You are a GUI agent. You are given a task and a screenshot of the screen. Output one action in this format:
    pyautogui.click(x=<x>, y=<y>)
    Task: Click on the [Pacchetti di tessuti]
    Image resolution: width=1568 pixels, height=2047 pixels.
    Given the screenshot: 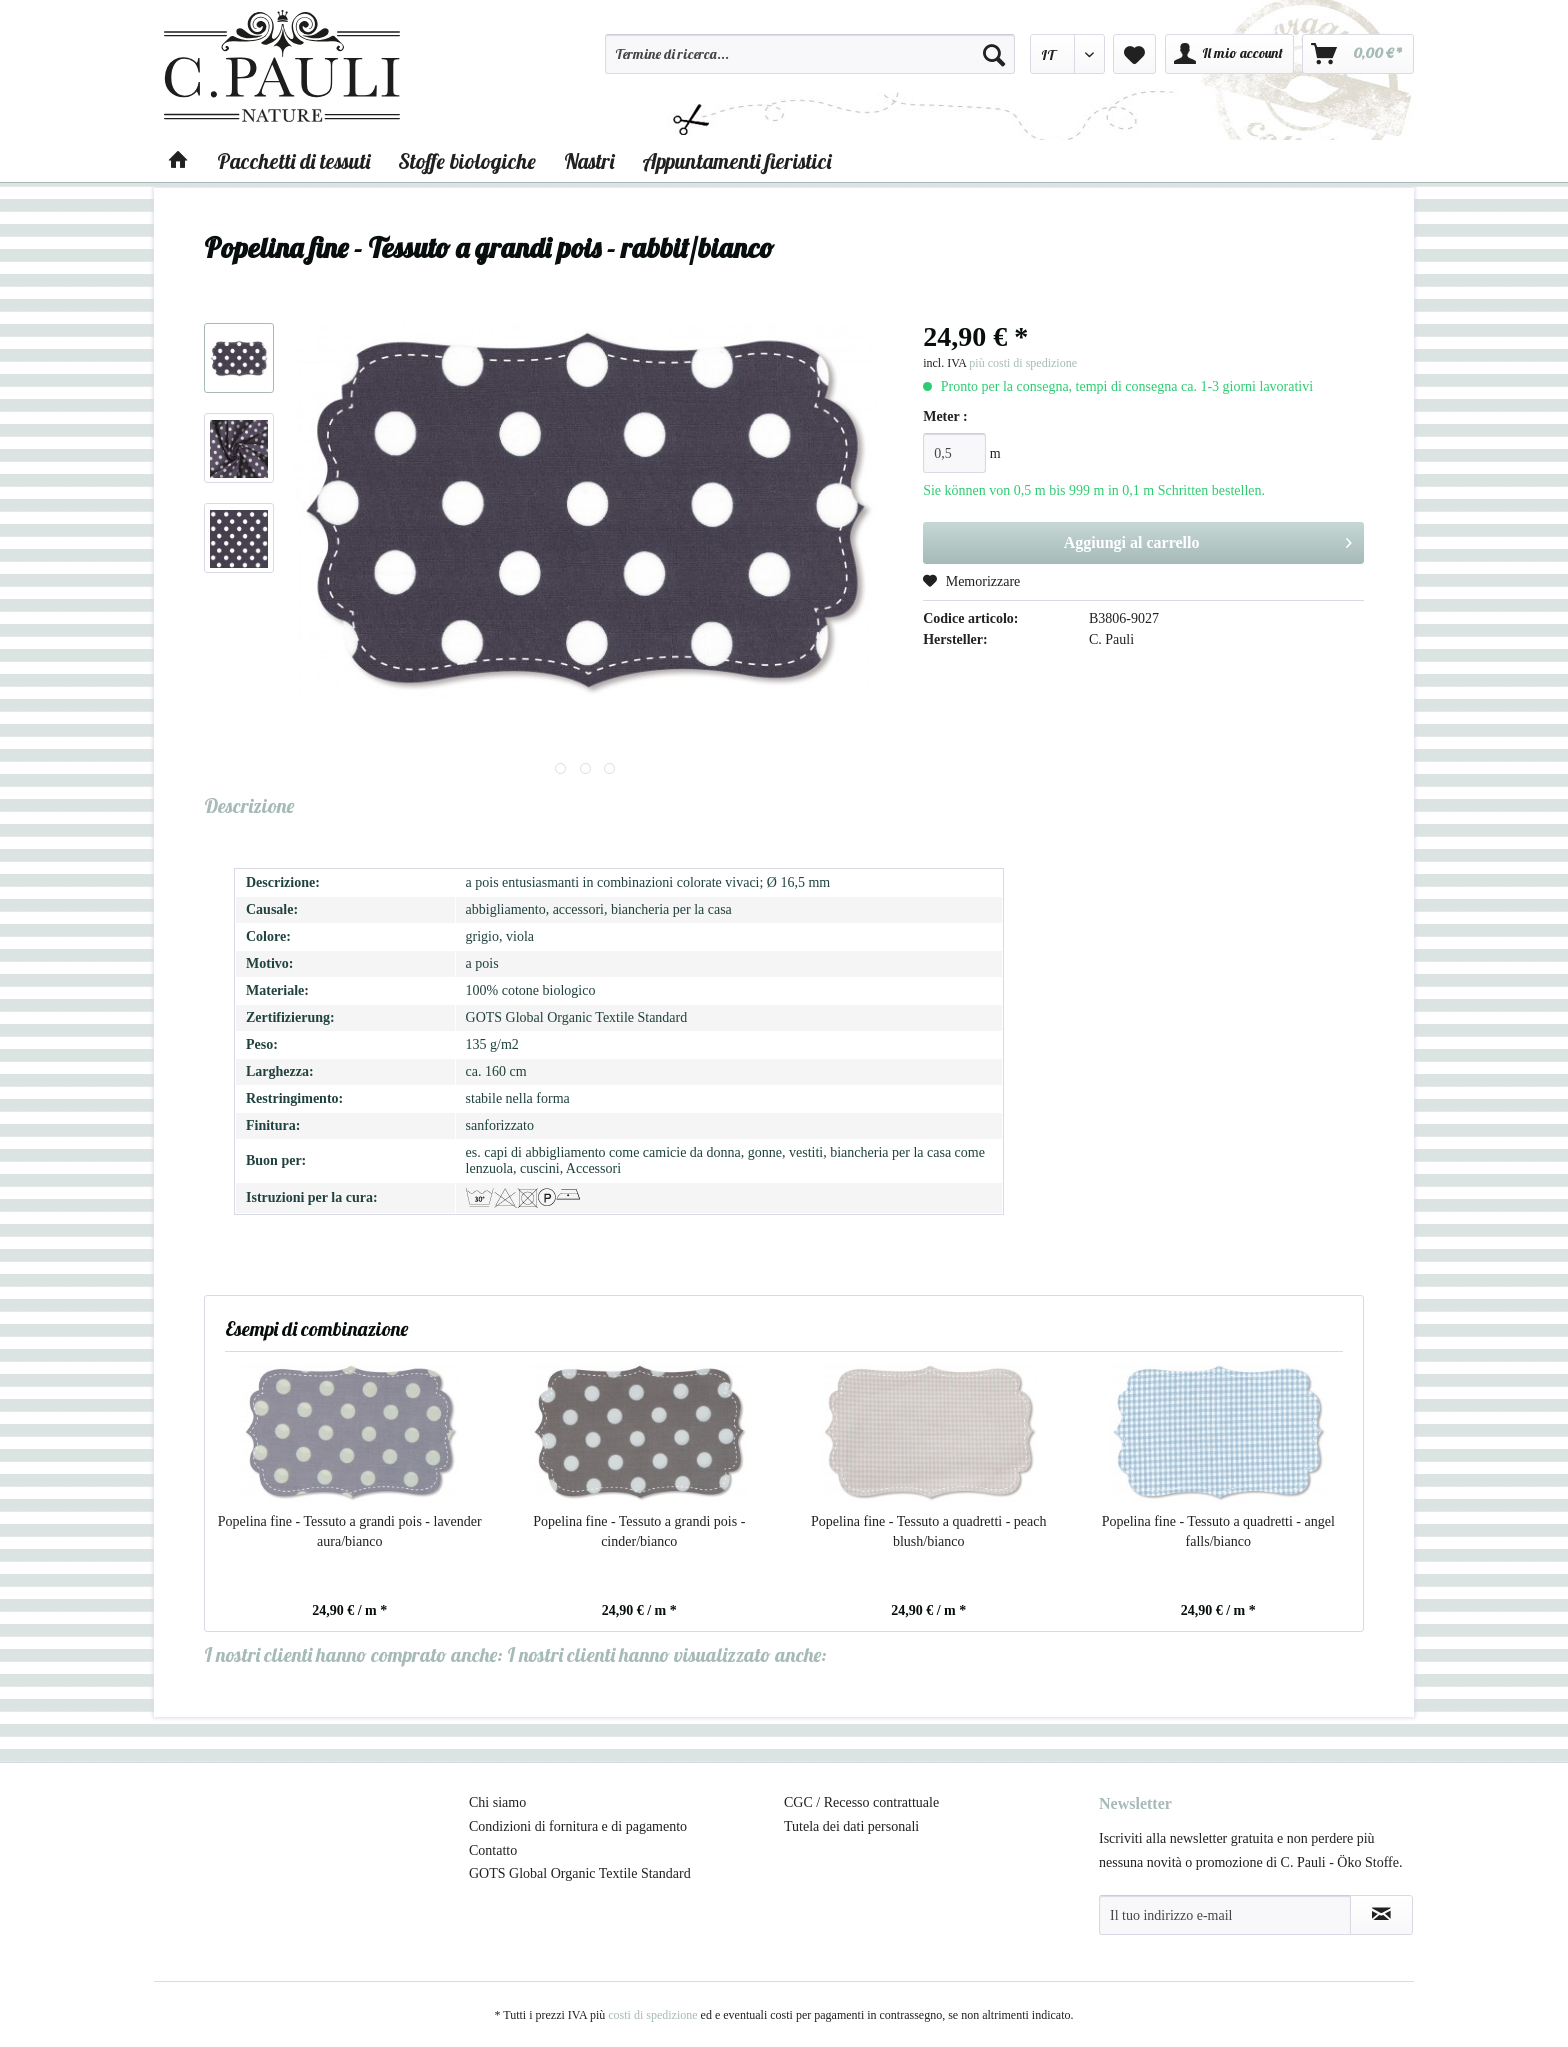 What is the action you would take?
    pyautogui.click(x=293, y=161)
    